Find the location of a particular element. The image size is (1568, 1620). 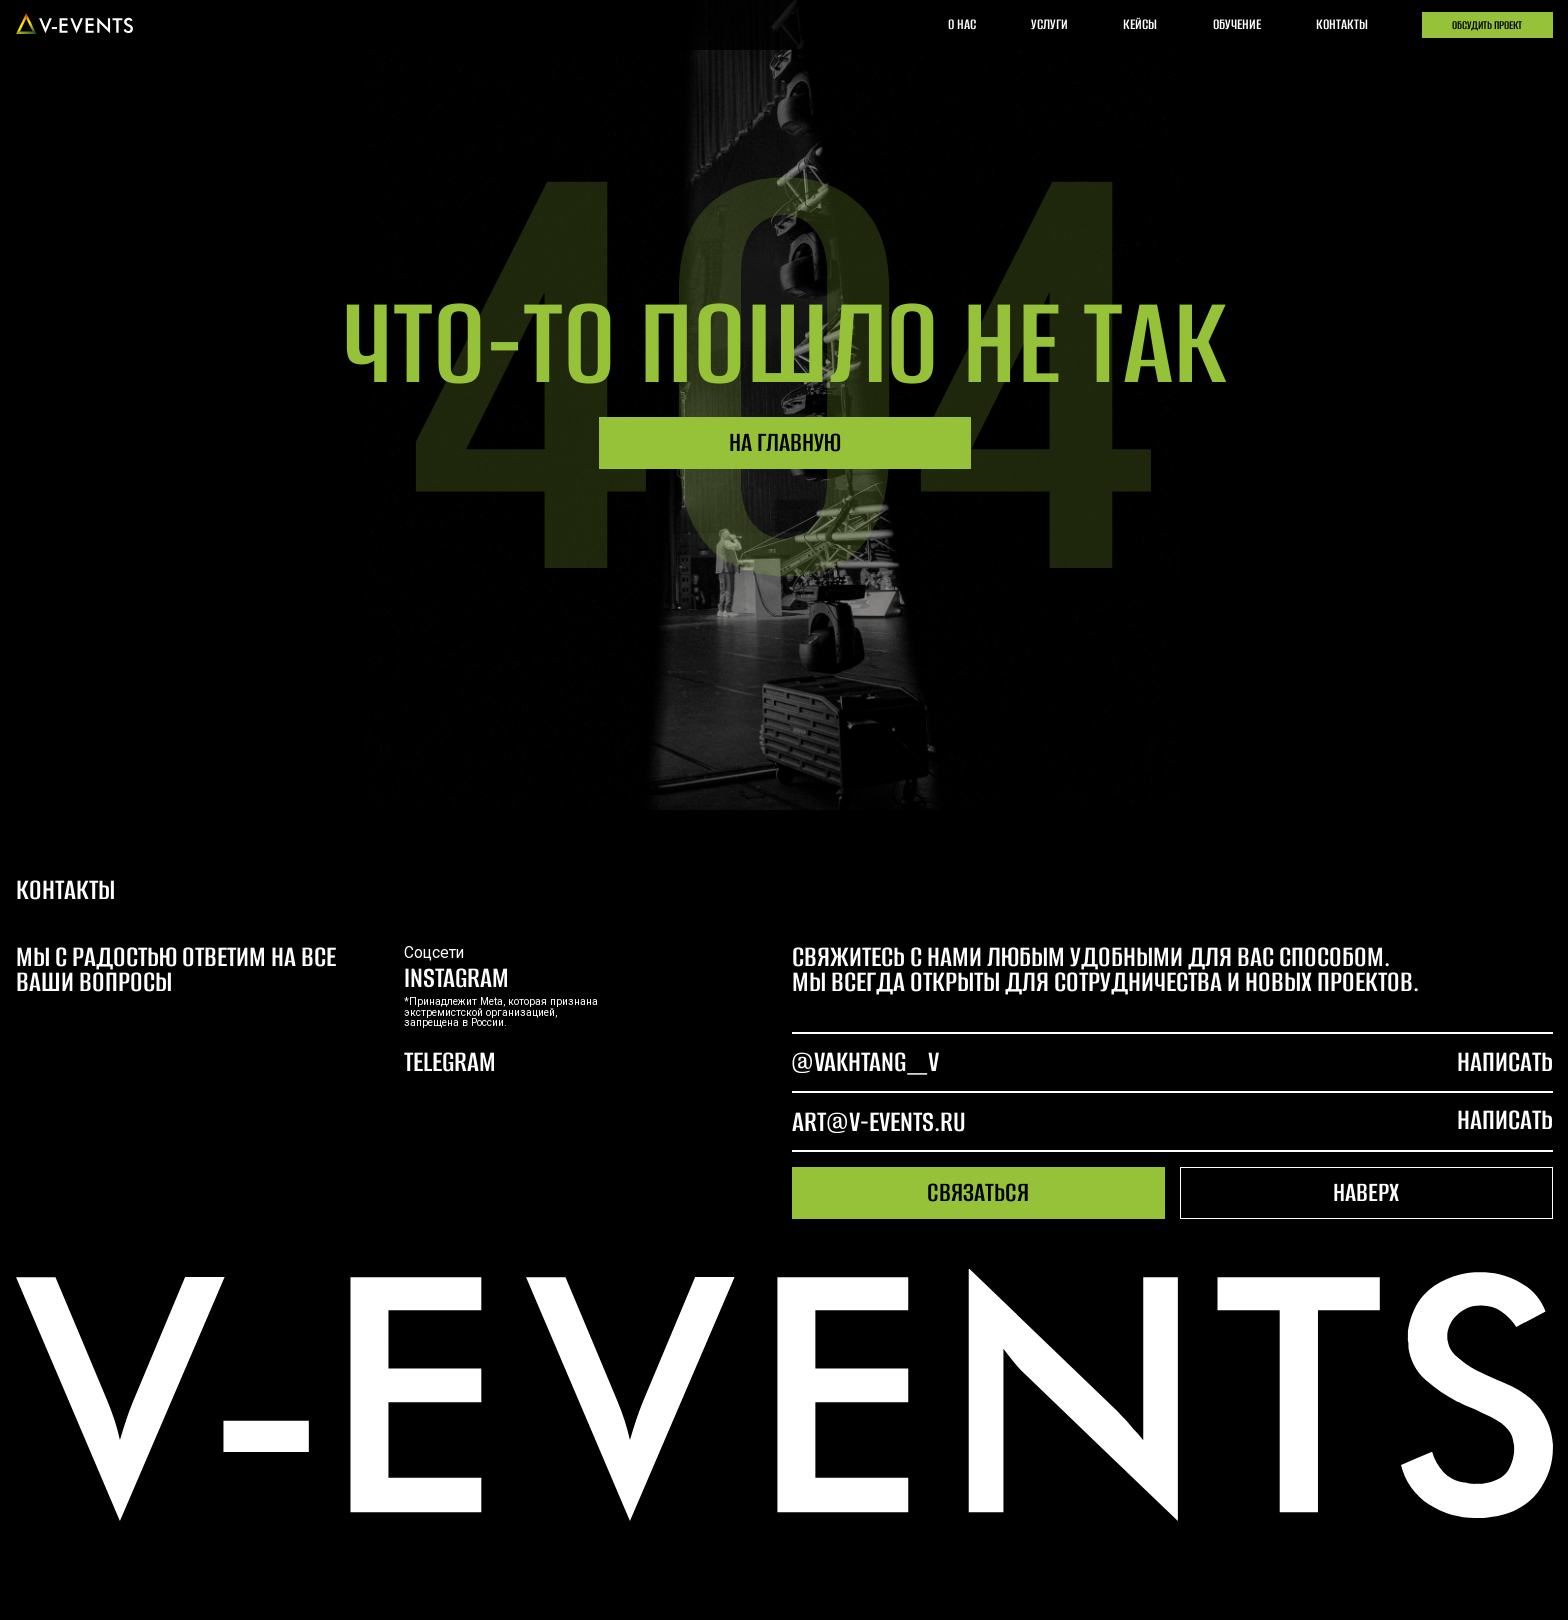

кейсы is located at coordinates (1140, 24).